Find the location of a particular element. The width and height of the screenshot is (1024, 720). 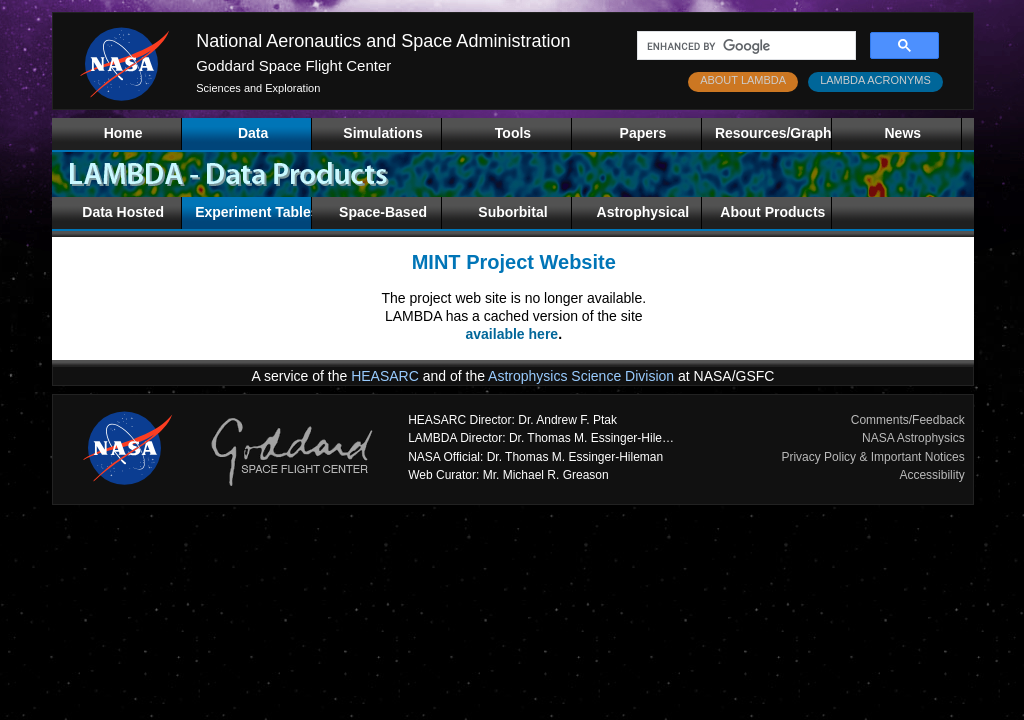

available here is located at coordinates (512, 334).